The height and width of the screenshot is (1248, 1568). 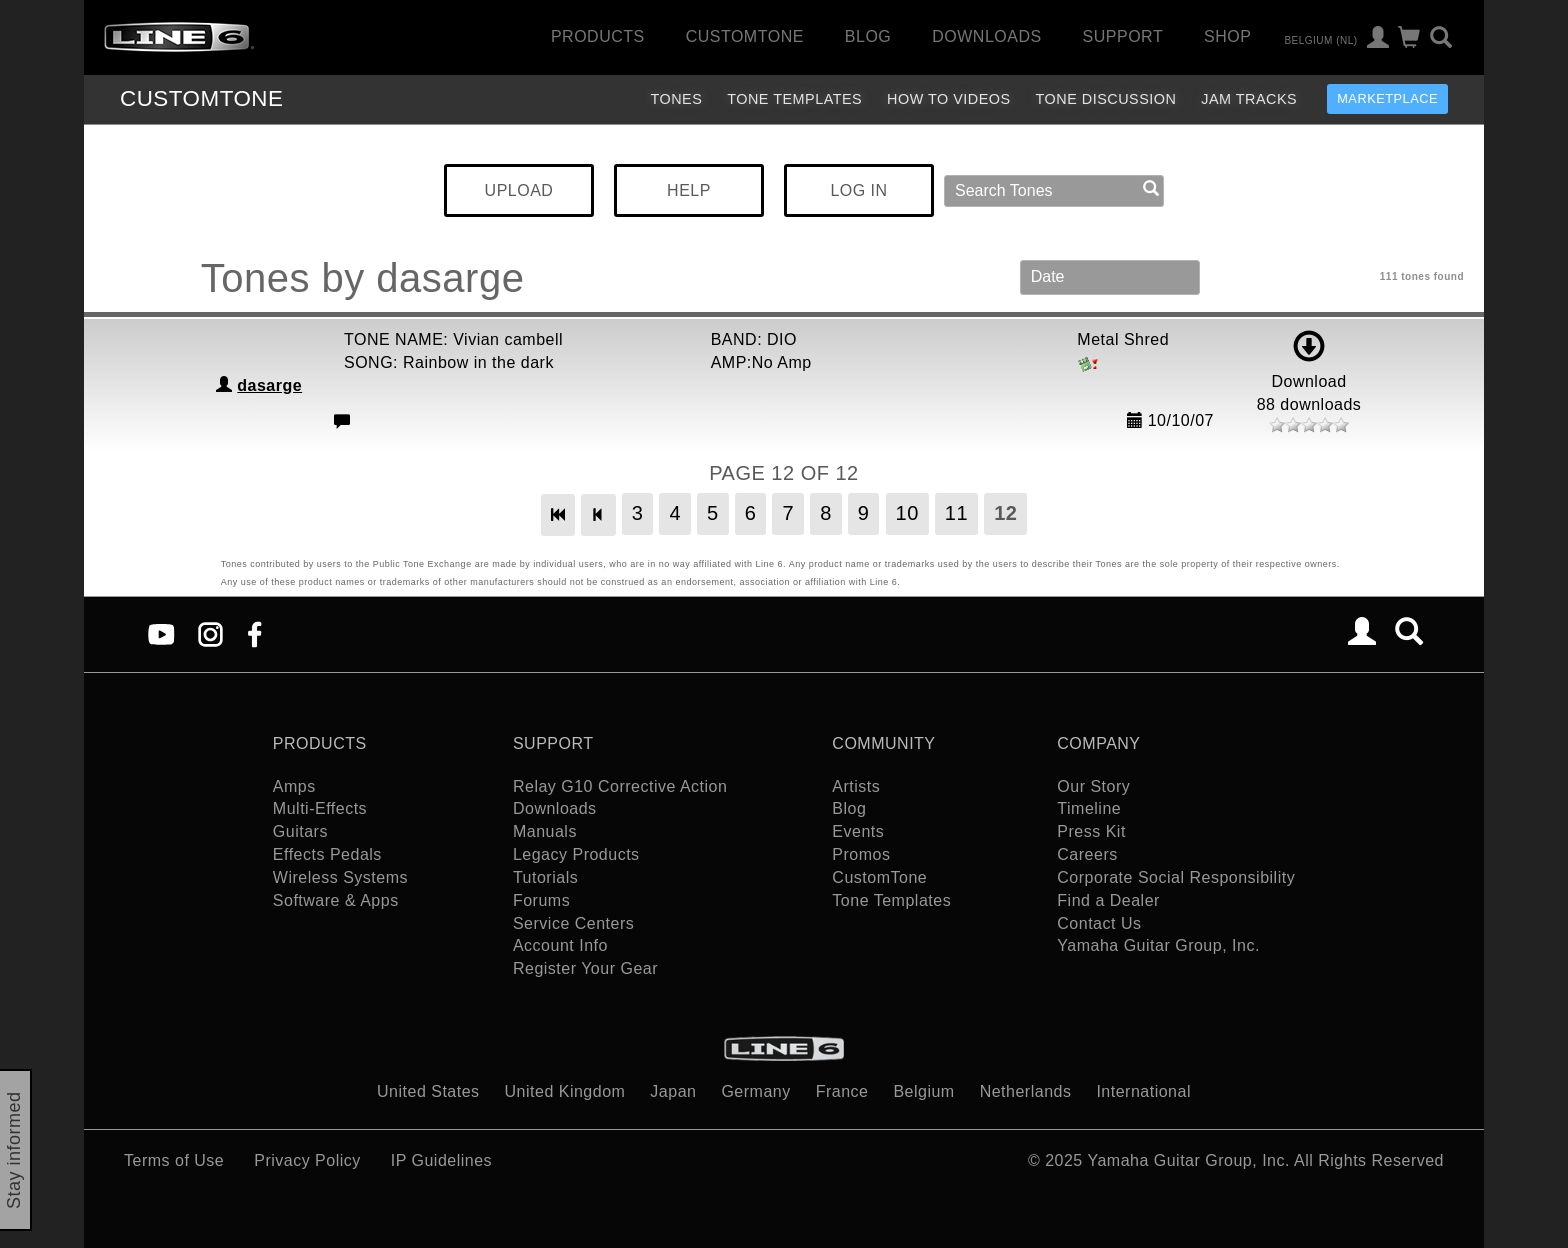 What do you see at coordinates (861, 854) in the screenshot?
I see `Promos` at bounding box center [861, 854].